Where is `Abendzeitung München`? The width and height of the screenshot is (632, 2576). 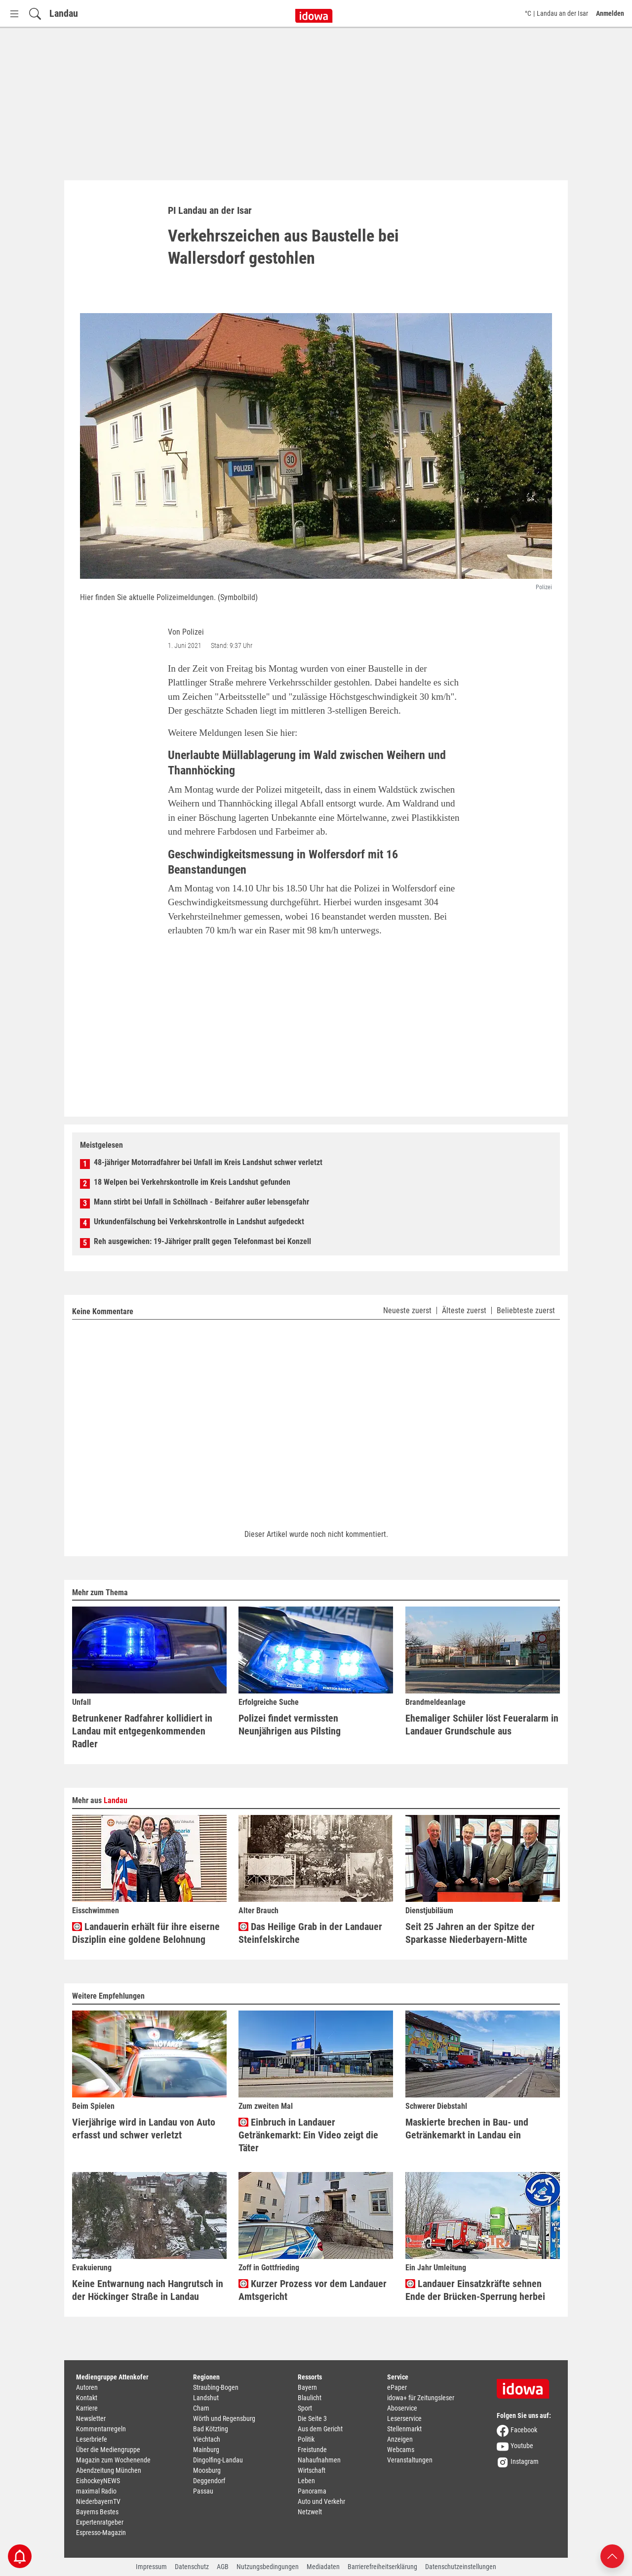 Abendzeitung München is located at coordinates (108, 2470).